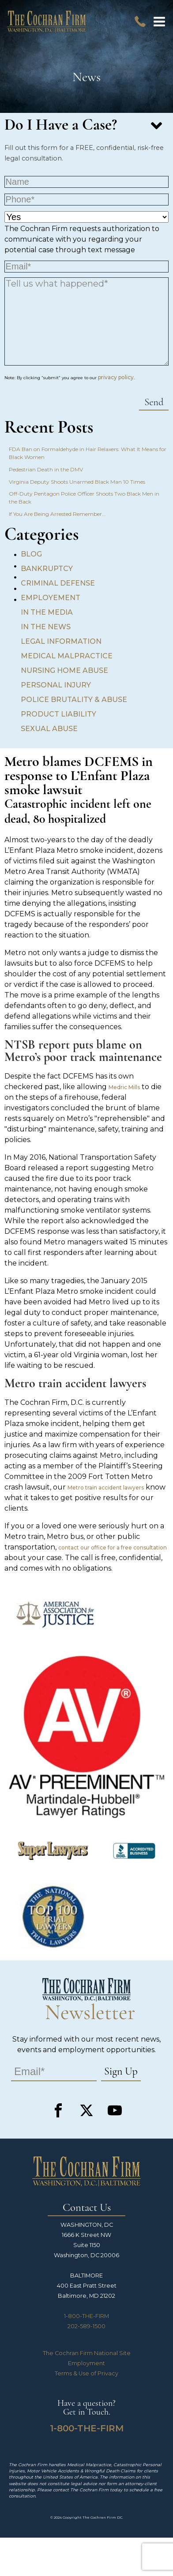 This screenshot has height=2576, width=173. What do you see at coordinates (31, 554) in the screenshot?
I see `Blog` at bounding box center [31, 554].